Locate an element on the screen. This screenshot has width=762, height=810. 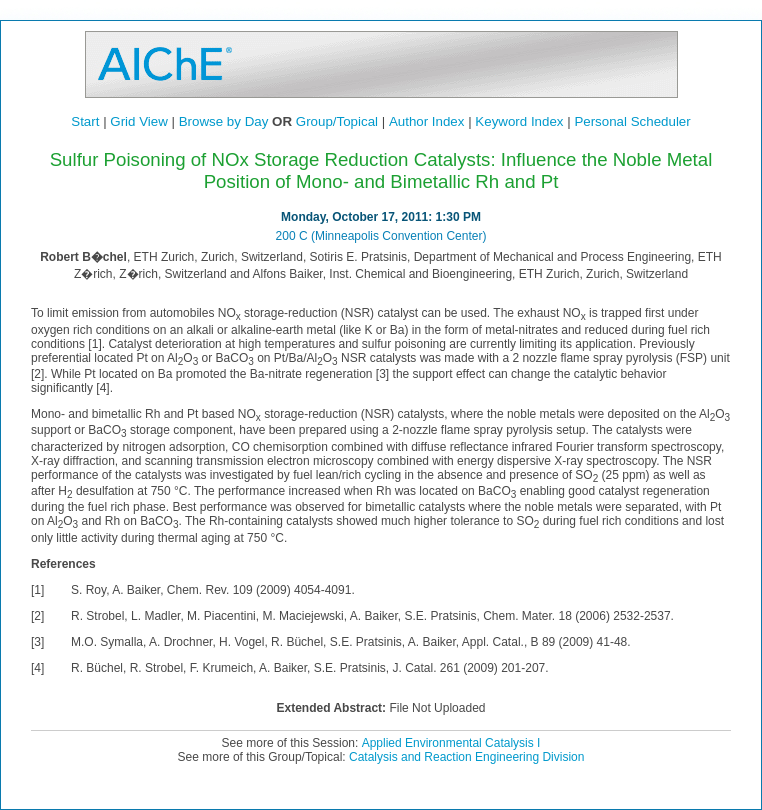
Keyword Index is located at coordinates (519, 121).